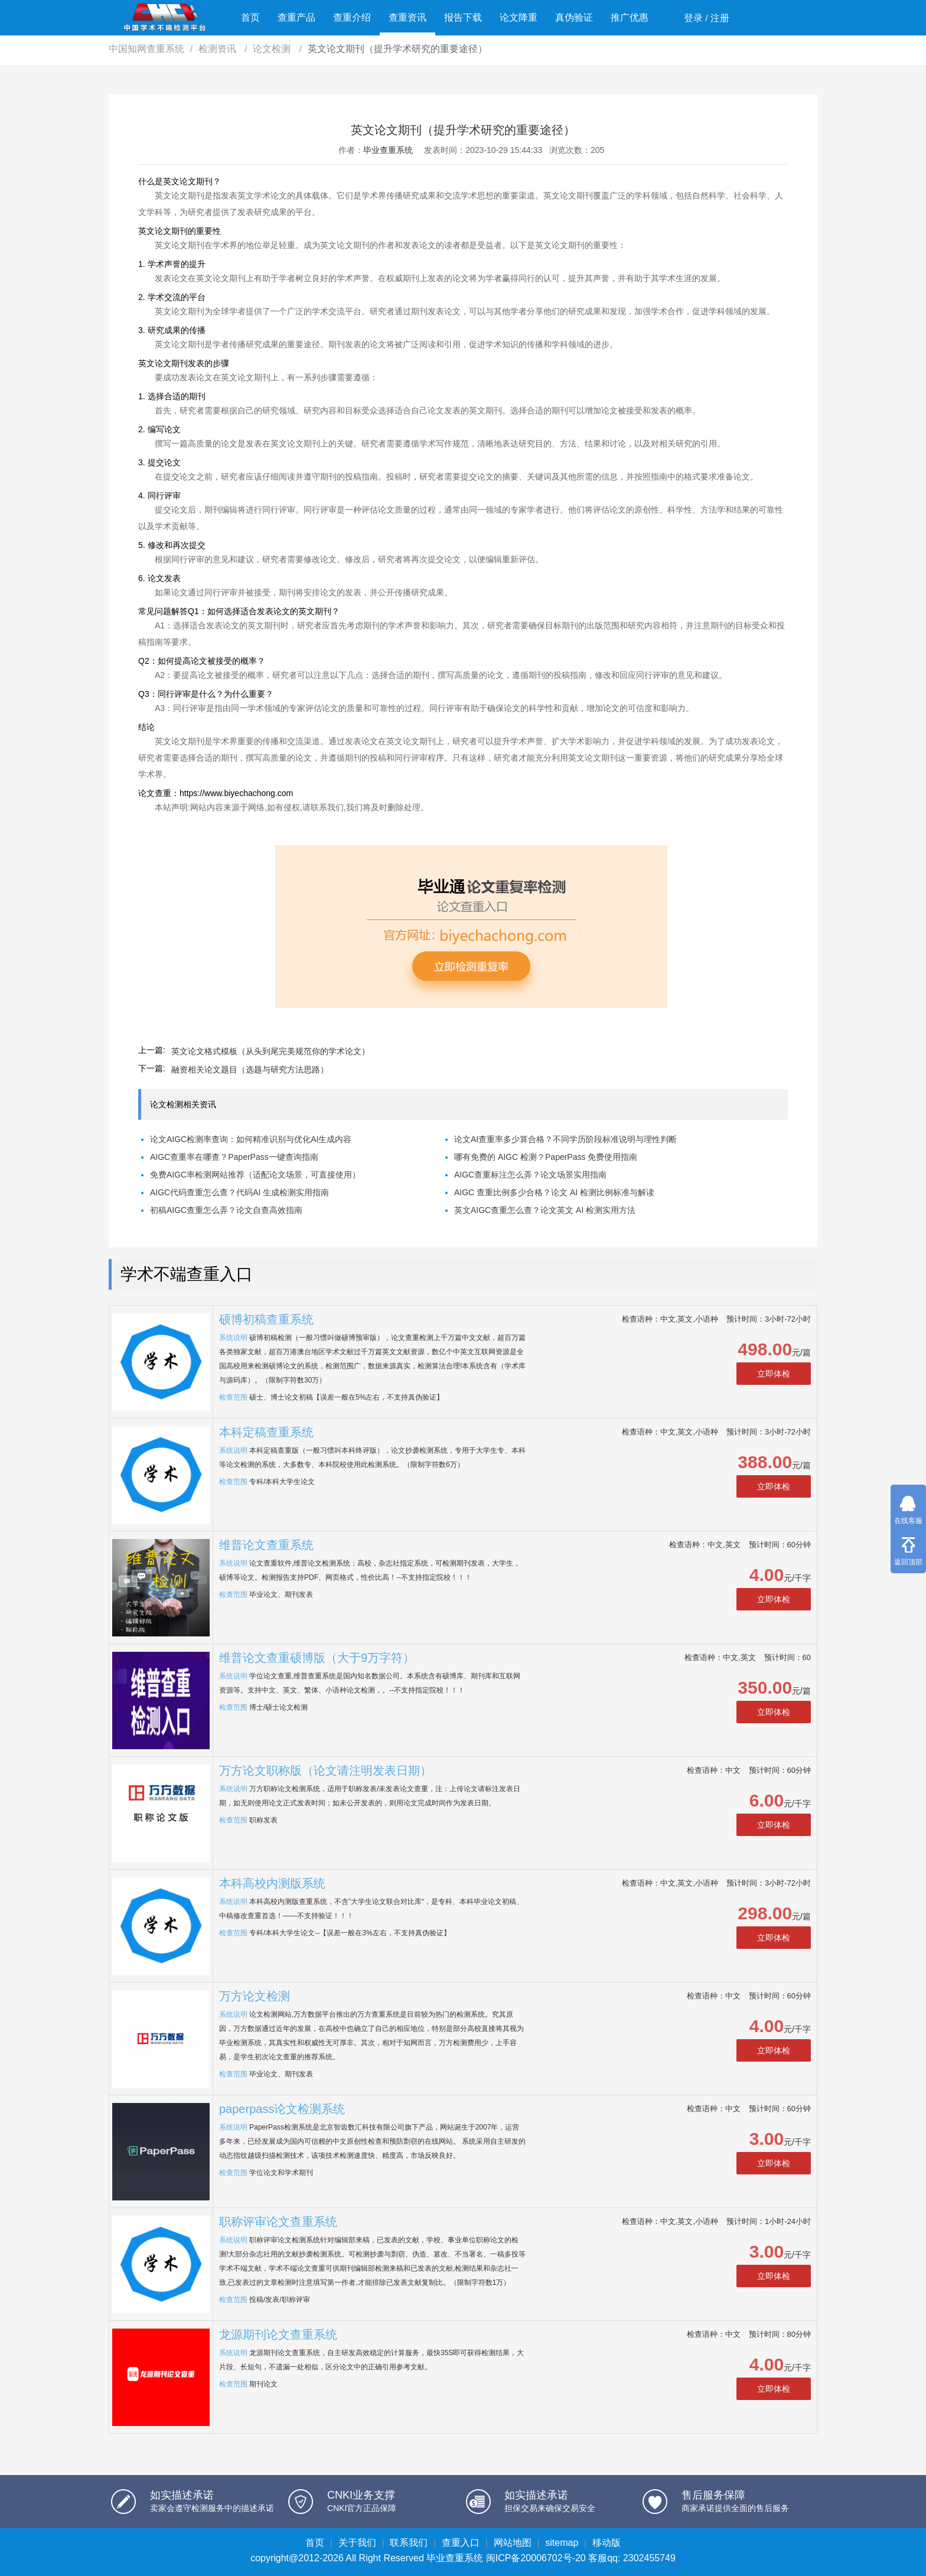 The width and height of the screenshot is (926, 2576). I want to click on 查重资讯, so click(407, 17).